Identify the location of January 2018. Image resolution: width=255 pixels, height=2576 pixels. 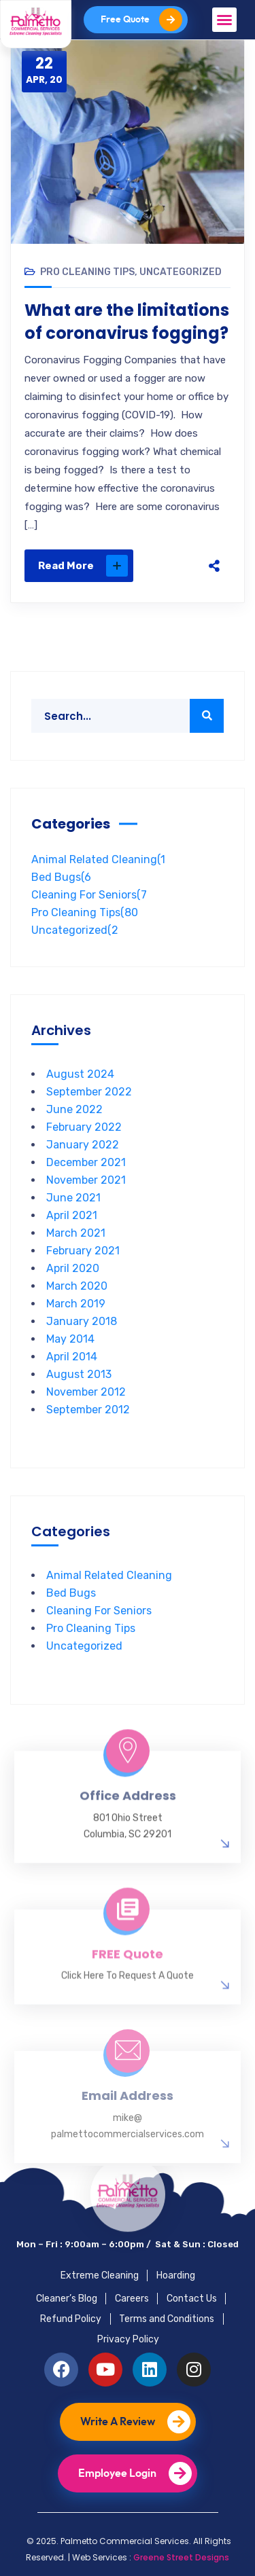
(81, 1321).